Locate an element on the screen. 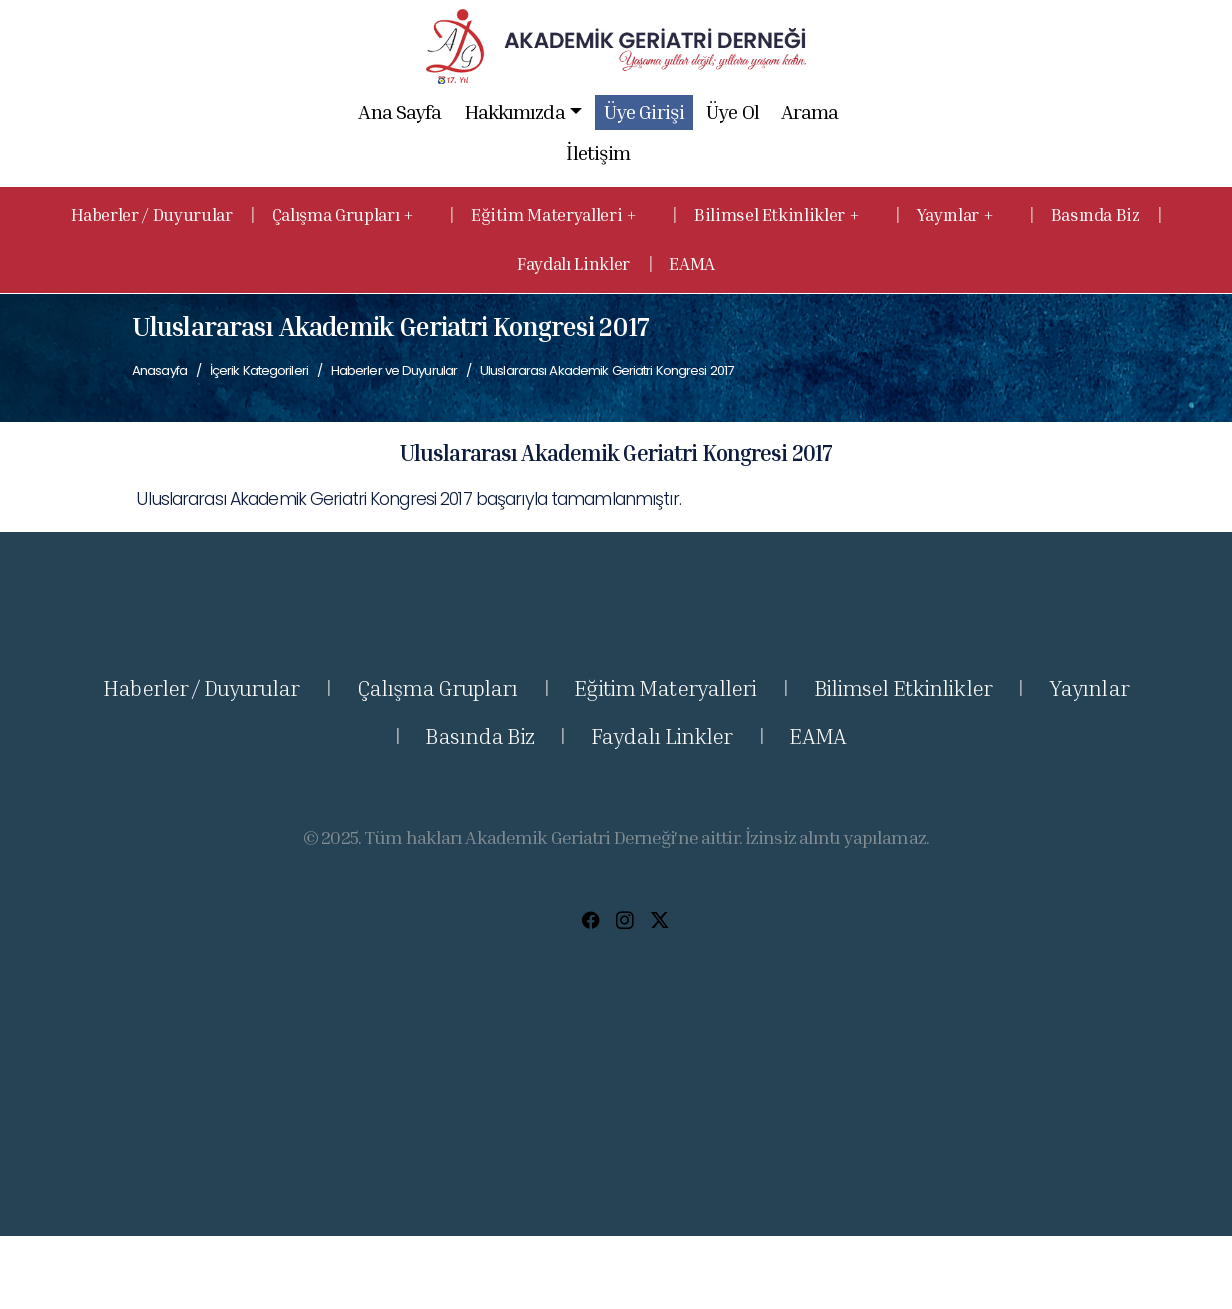 The width and height of the screenshot is (1232, 1309). Haberler ve Duyurular is located at coordinates (394, 370).